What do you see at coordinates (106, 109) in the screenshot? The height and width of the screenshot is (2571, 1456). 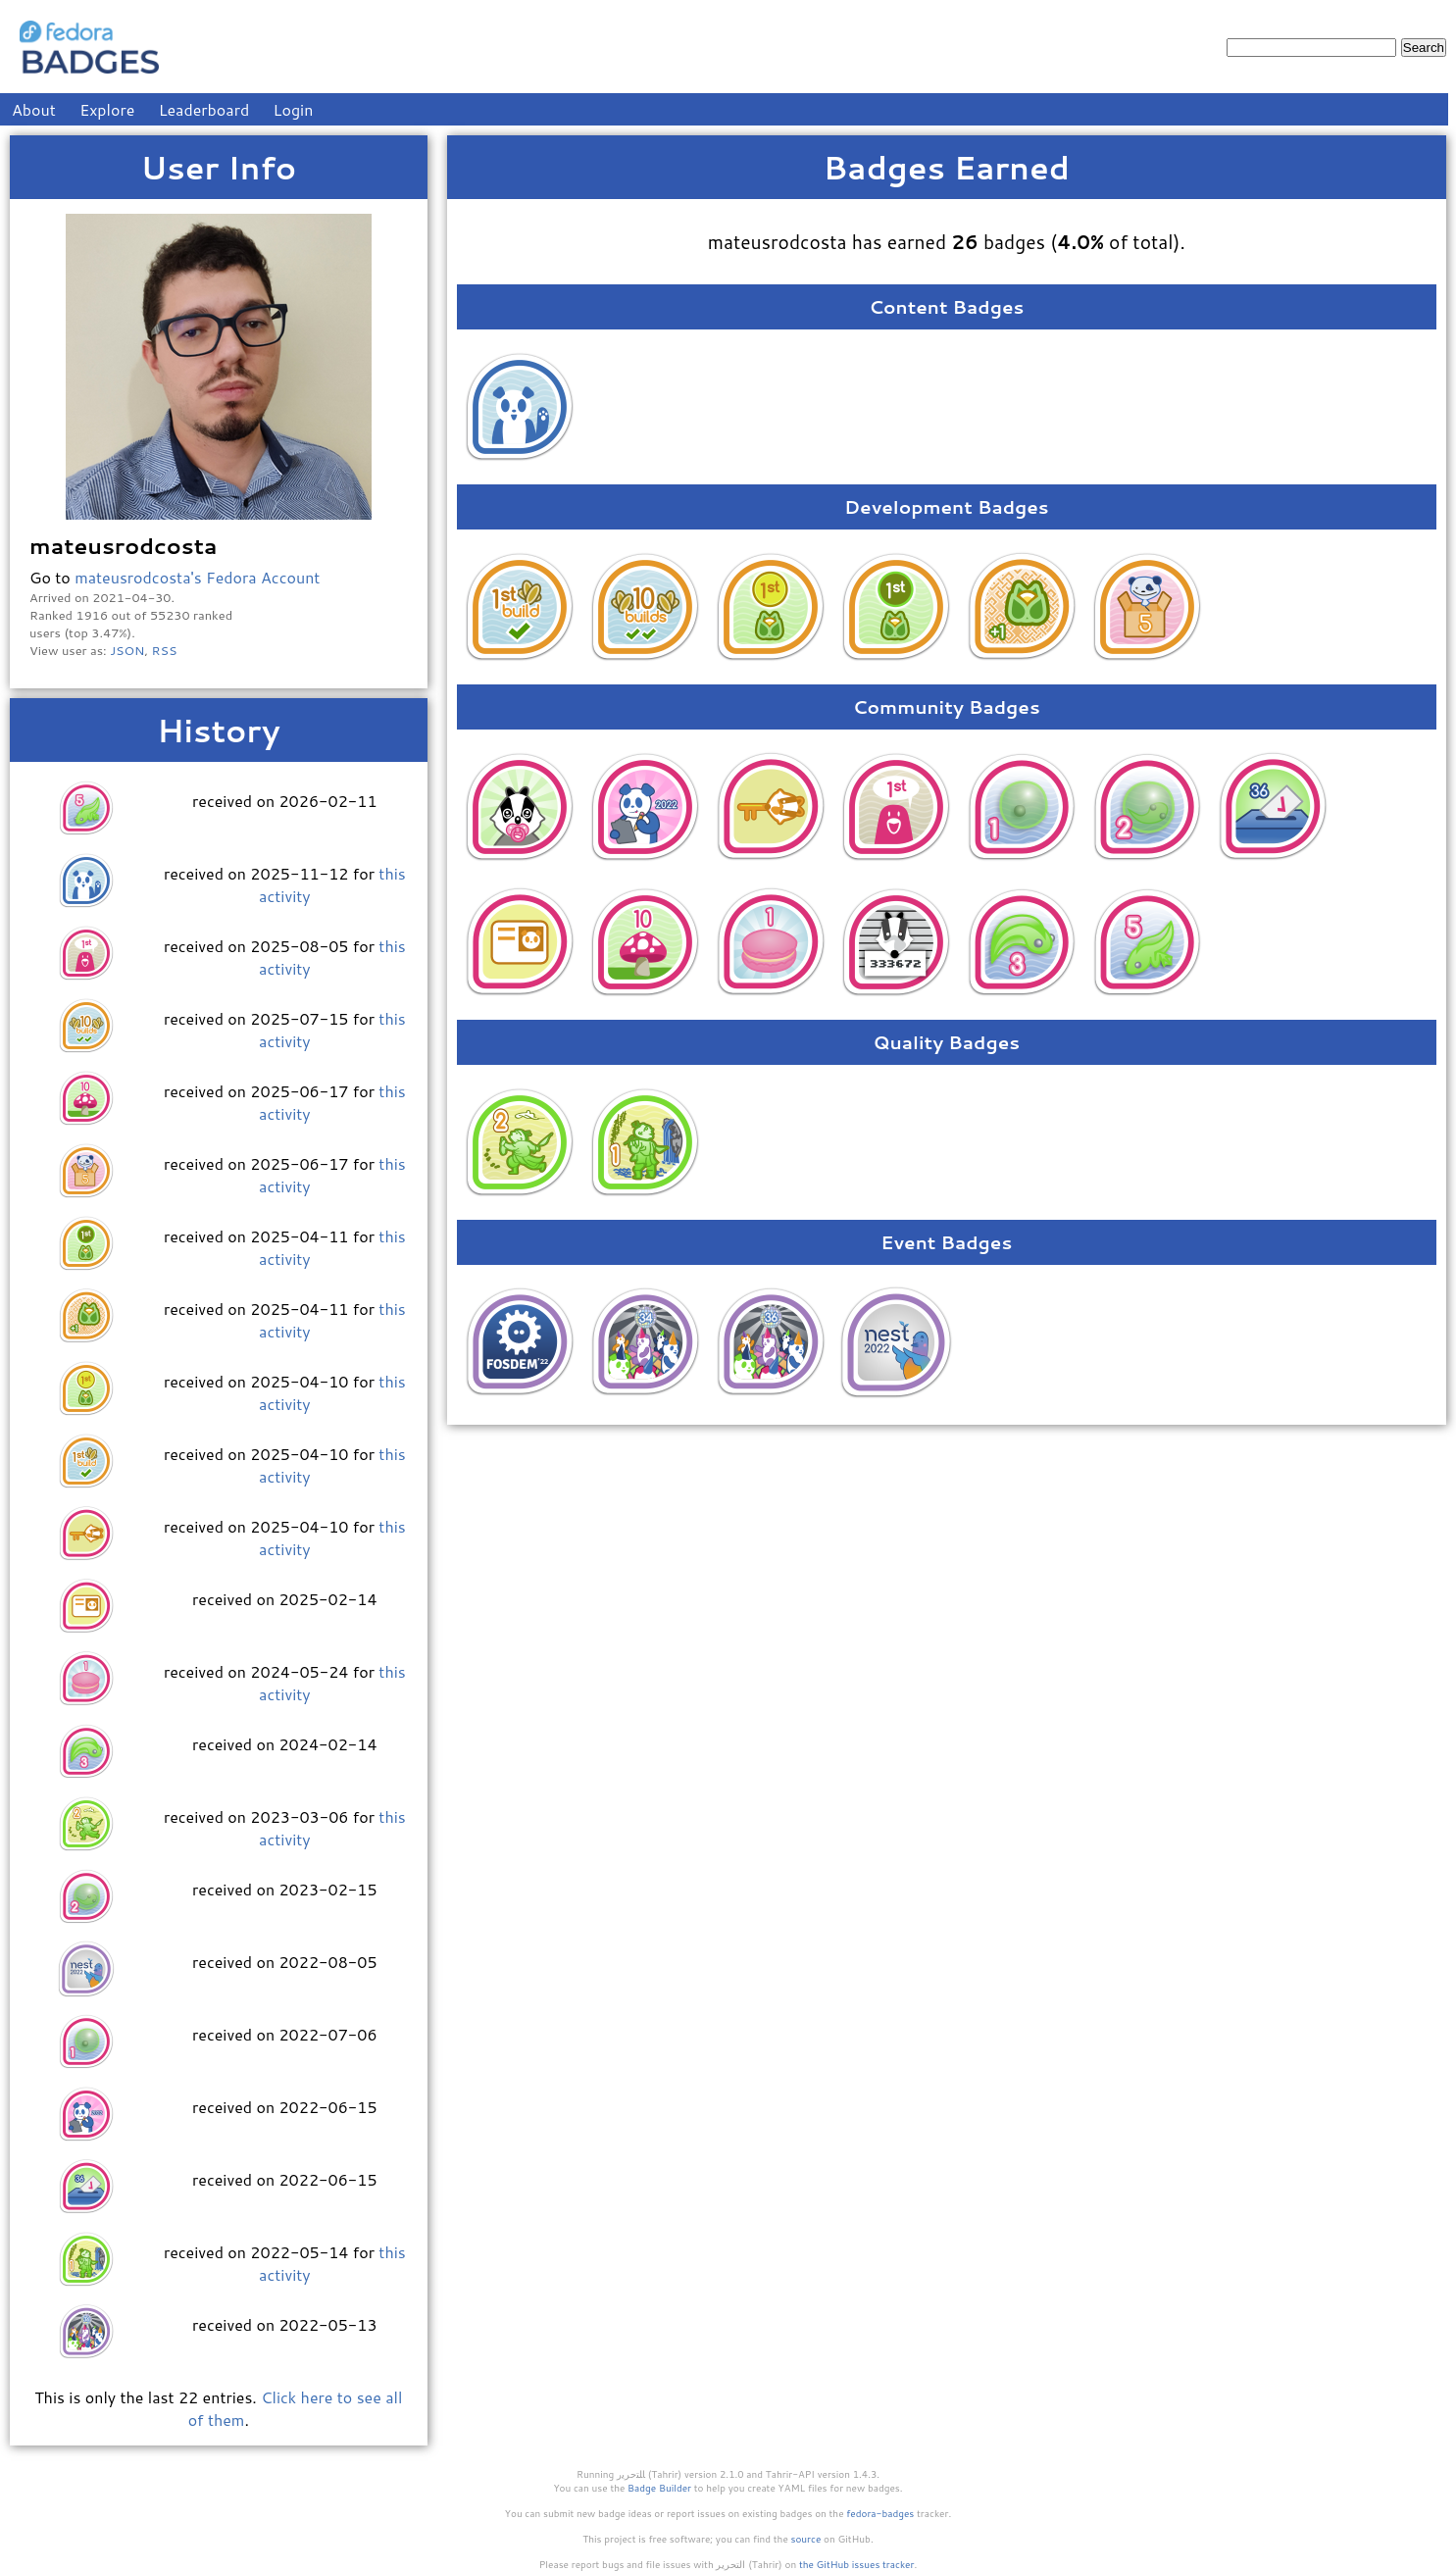 I see `Explore` at bounding box center [106, 109].